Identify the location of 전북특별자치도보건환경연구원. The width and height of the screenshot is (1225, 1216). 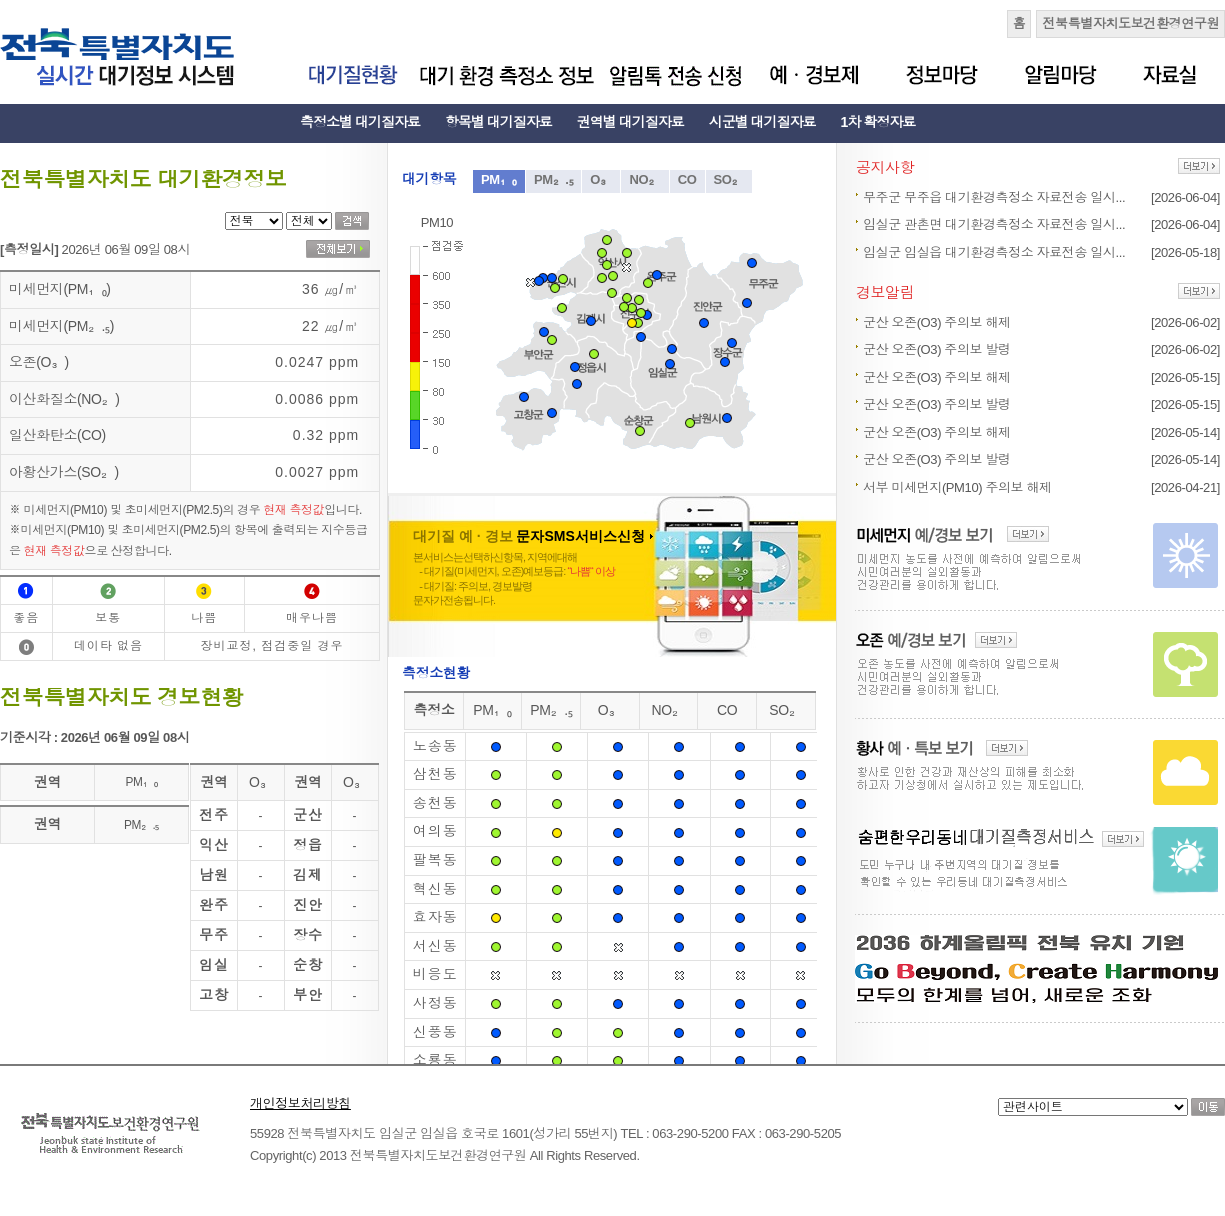
(1130, 23).